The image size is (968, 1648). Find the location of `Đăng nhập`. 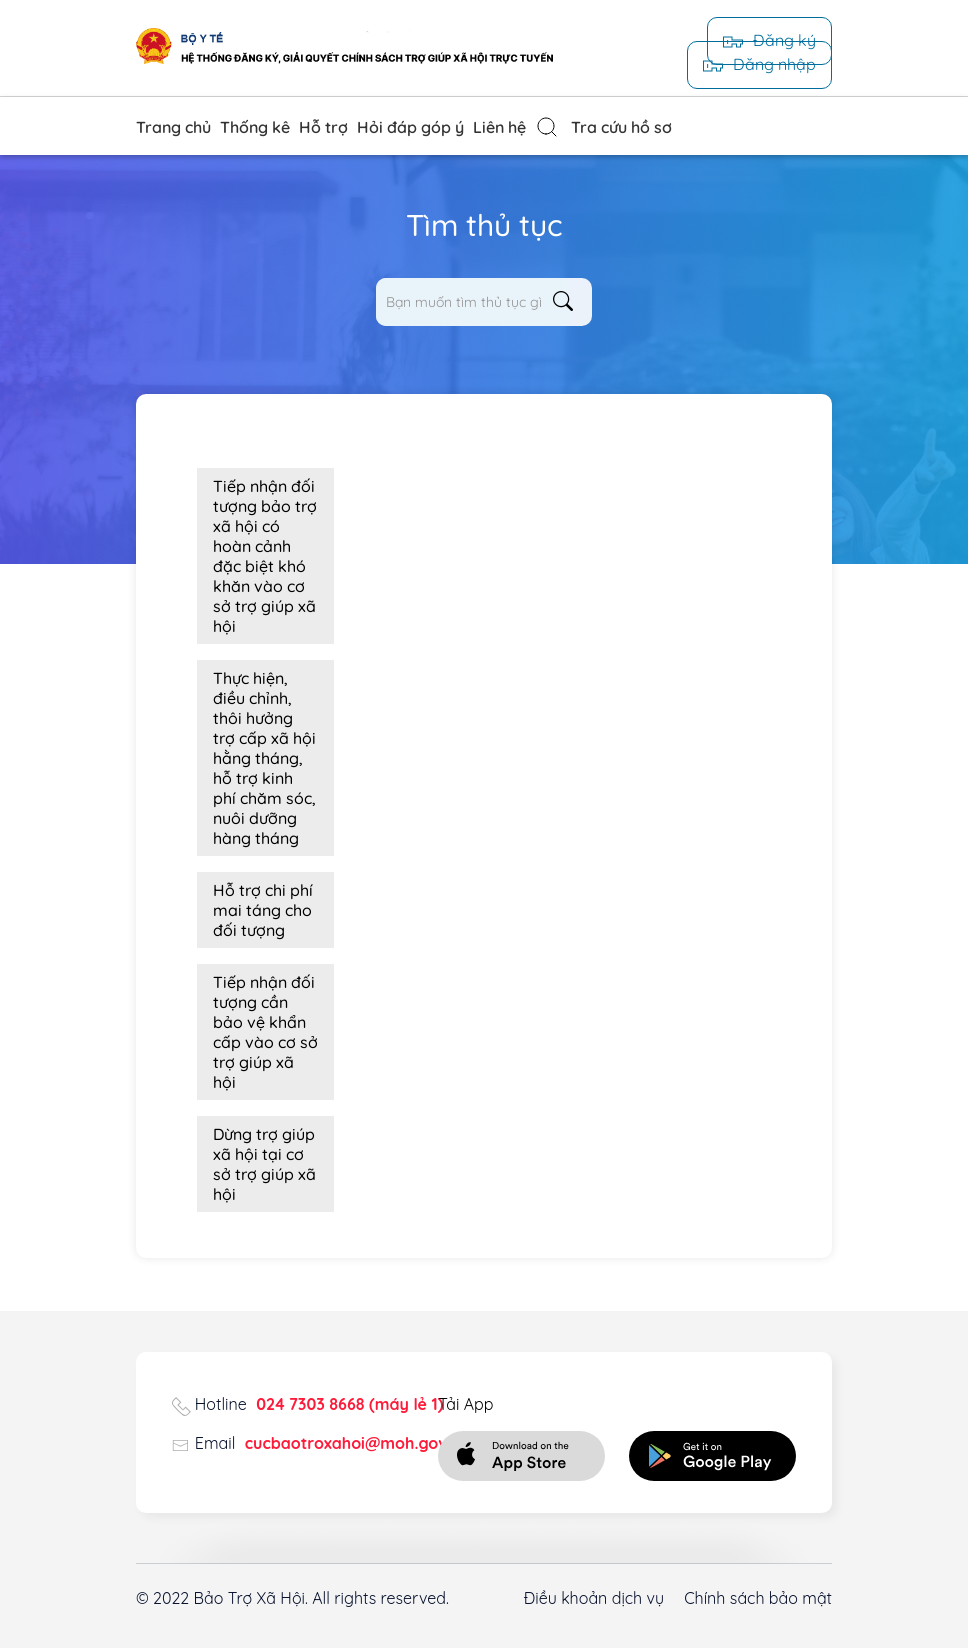

Đăng nhập is located at coordinates (759, 64).